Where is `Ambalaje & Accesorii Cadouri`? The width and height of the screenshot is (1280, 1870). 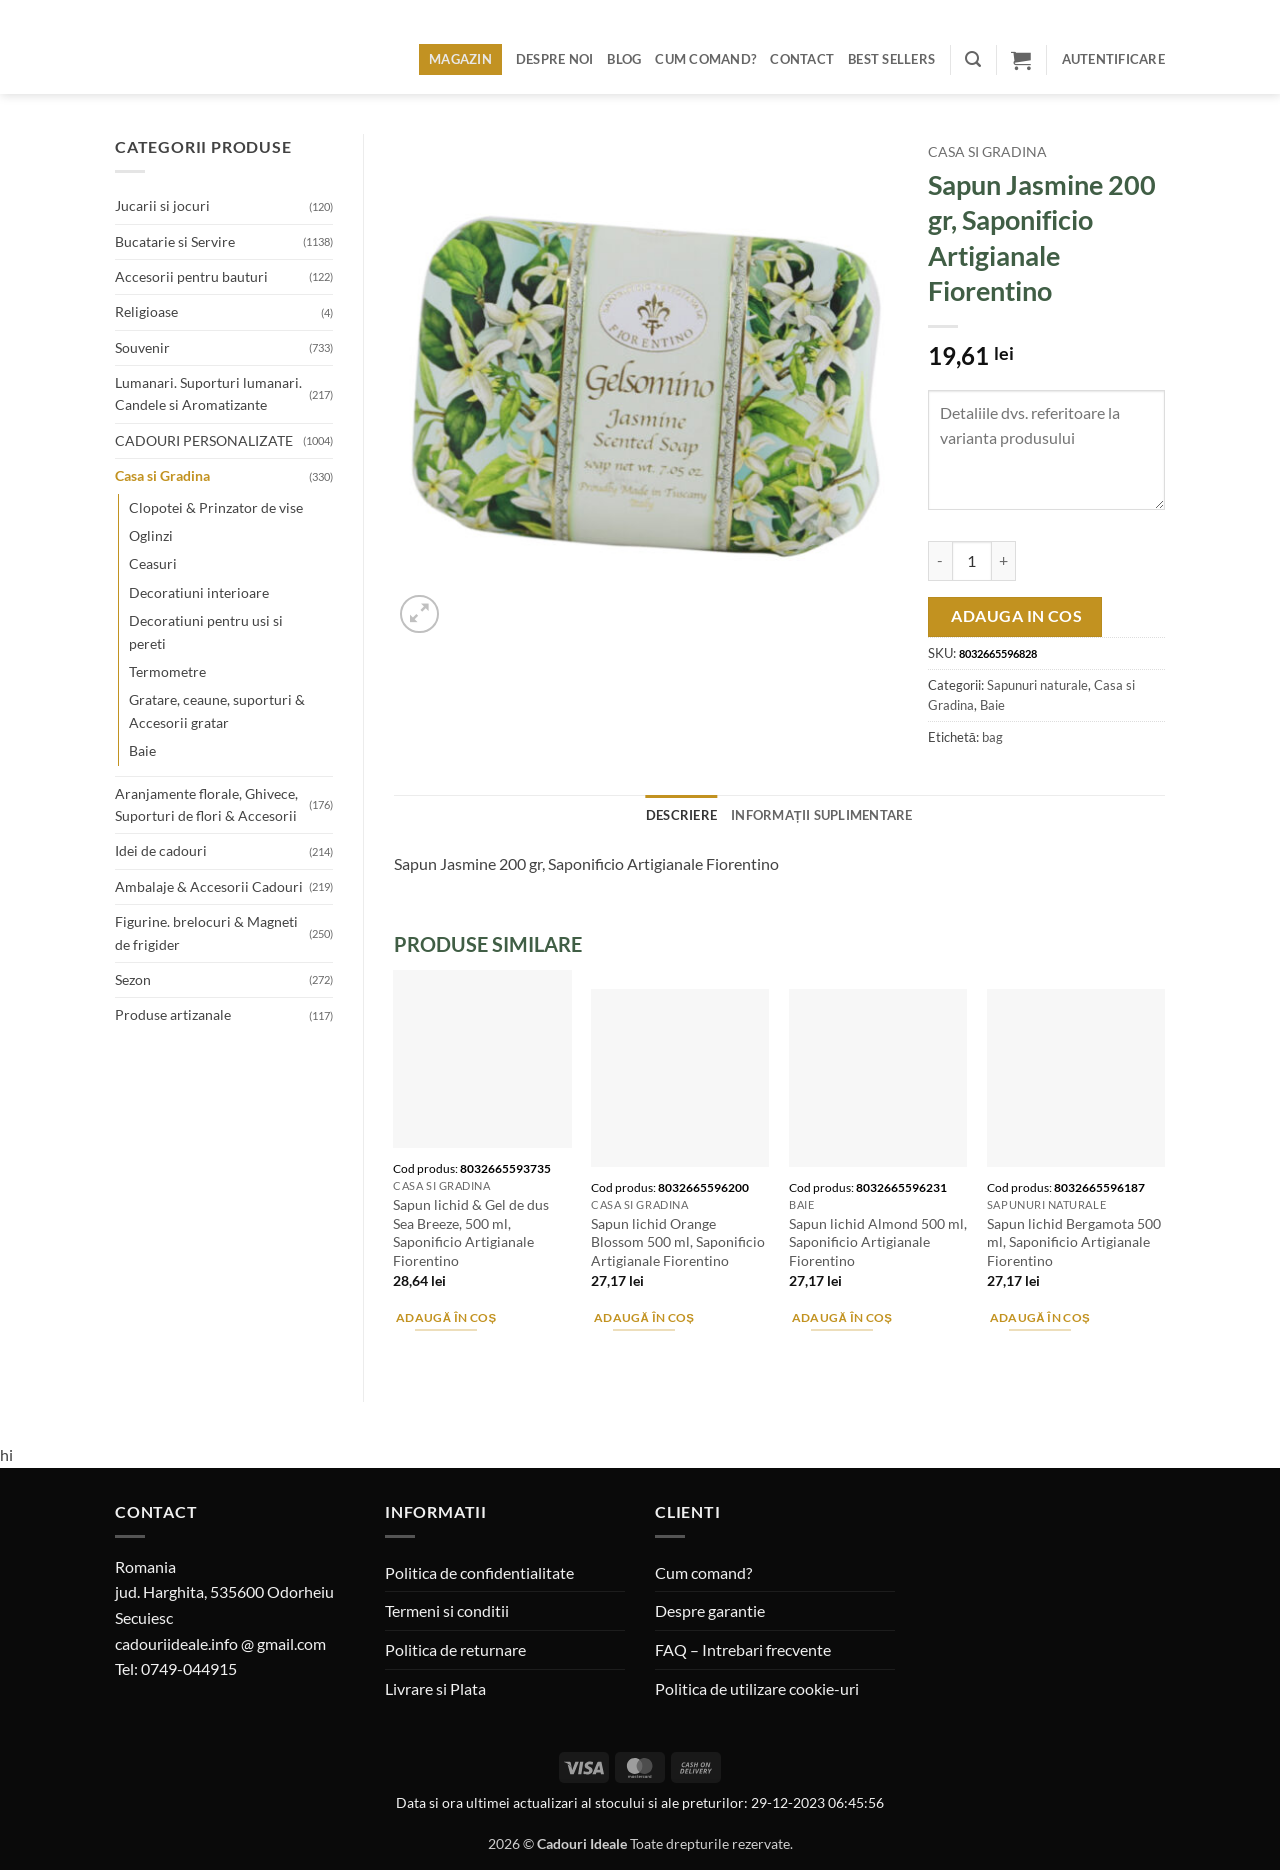 Ambalaje & Accesorii Cadouri is located at coordinates (209, 886).